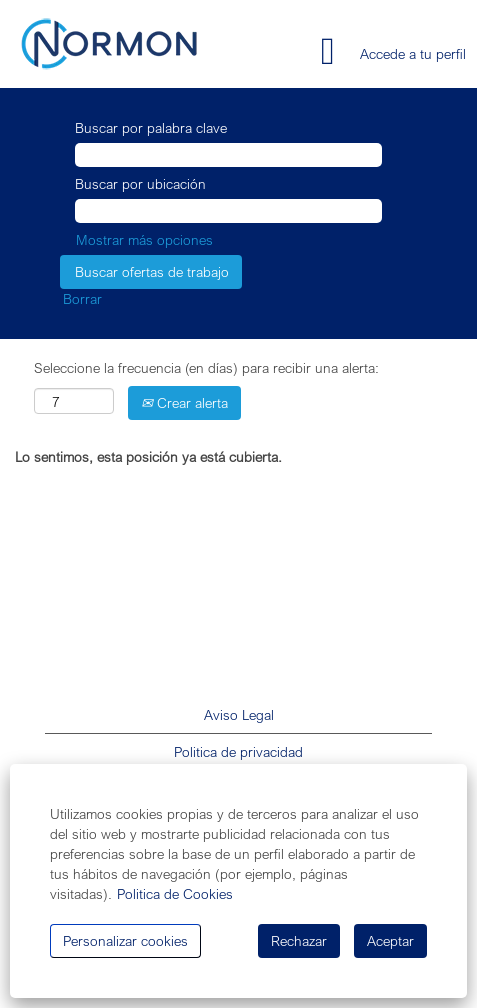 The image size is (477, 1008). What do you see at coordinates (390, 940) in the screenshot?
I see `Aceptar` at bounding box center [390, 940].